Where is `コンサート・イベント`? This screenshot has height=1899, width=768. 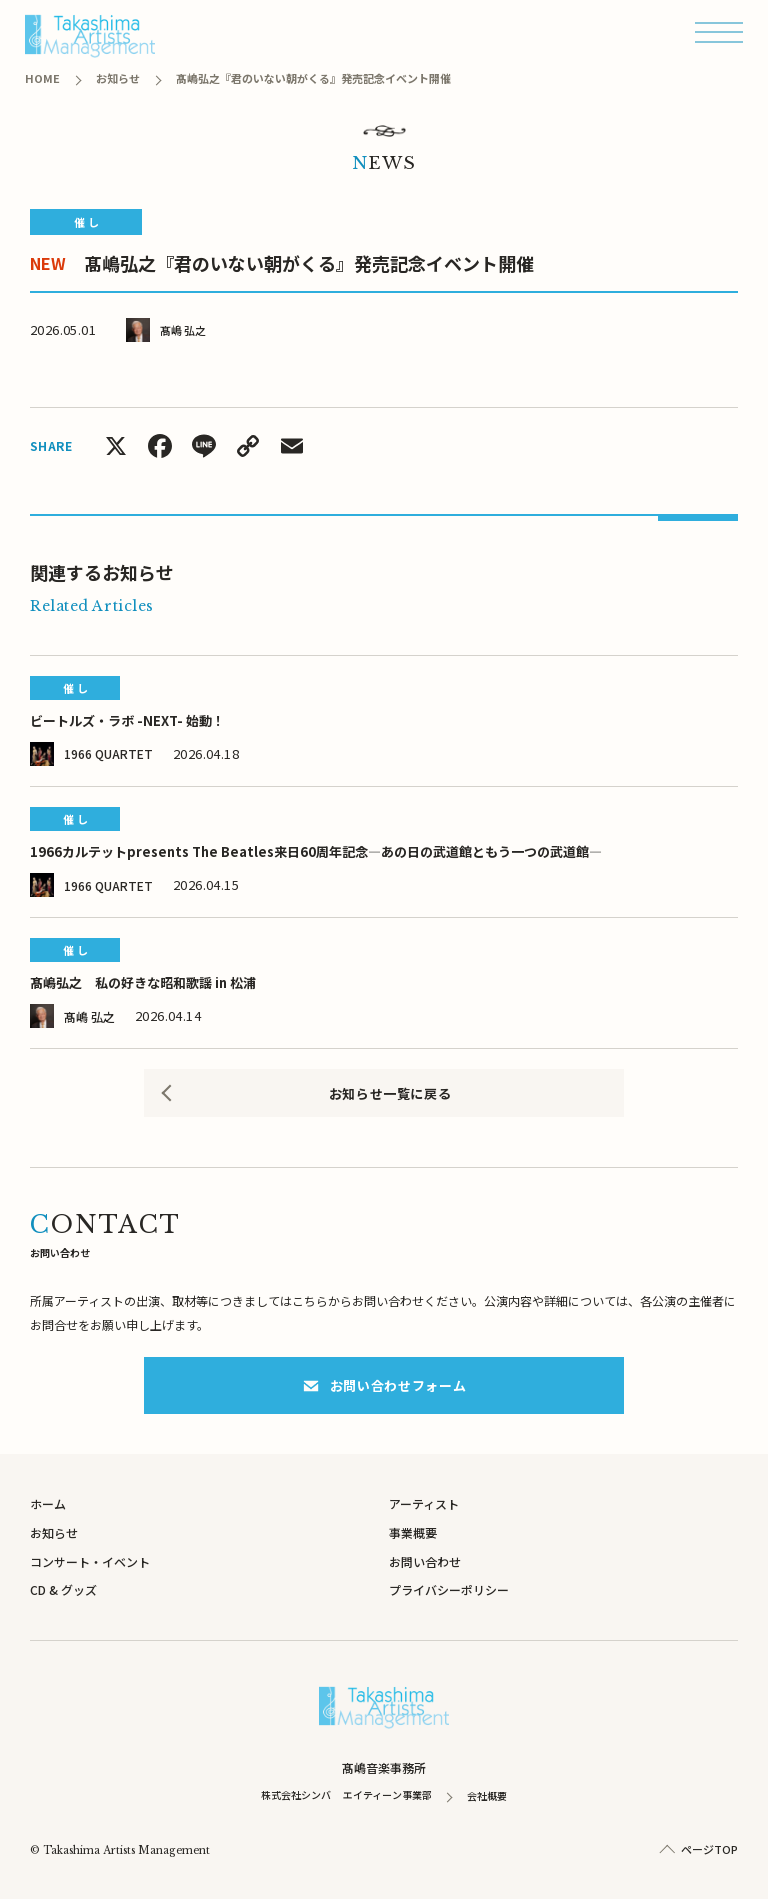 コンサート・イベント is located at coordinates (90, 1561).